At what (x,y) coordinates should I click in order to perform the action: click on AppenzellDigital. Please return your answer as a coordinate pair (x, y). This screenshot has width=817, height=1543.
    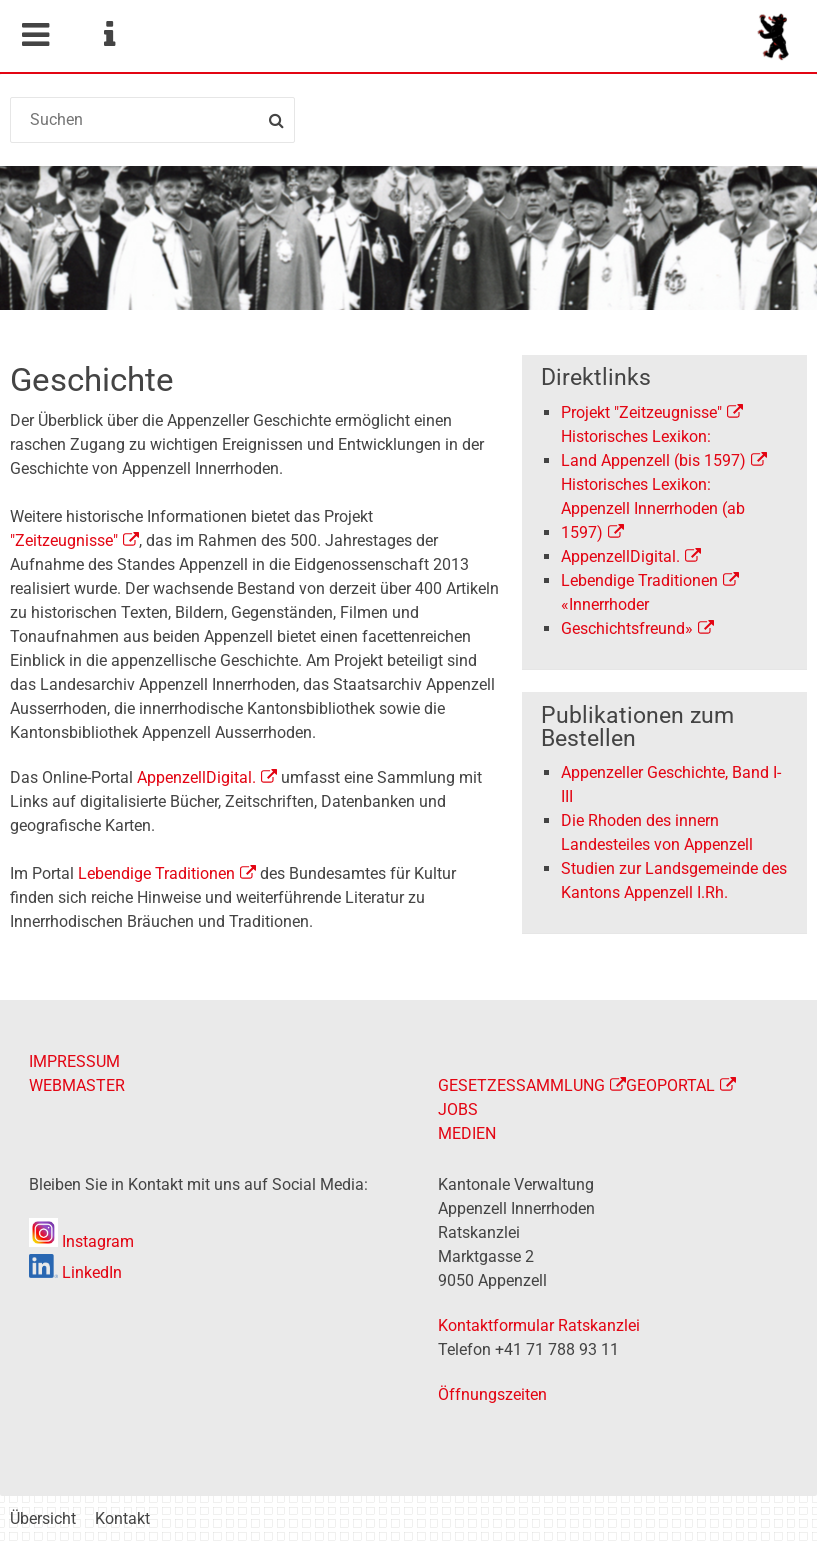
    Looking at the image, I should click on (196, 777).